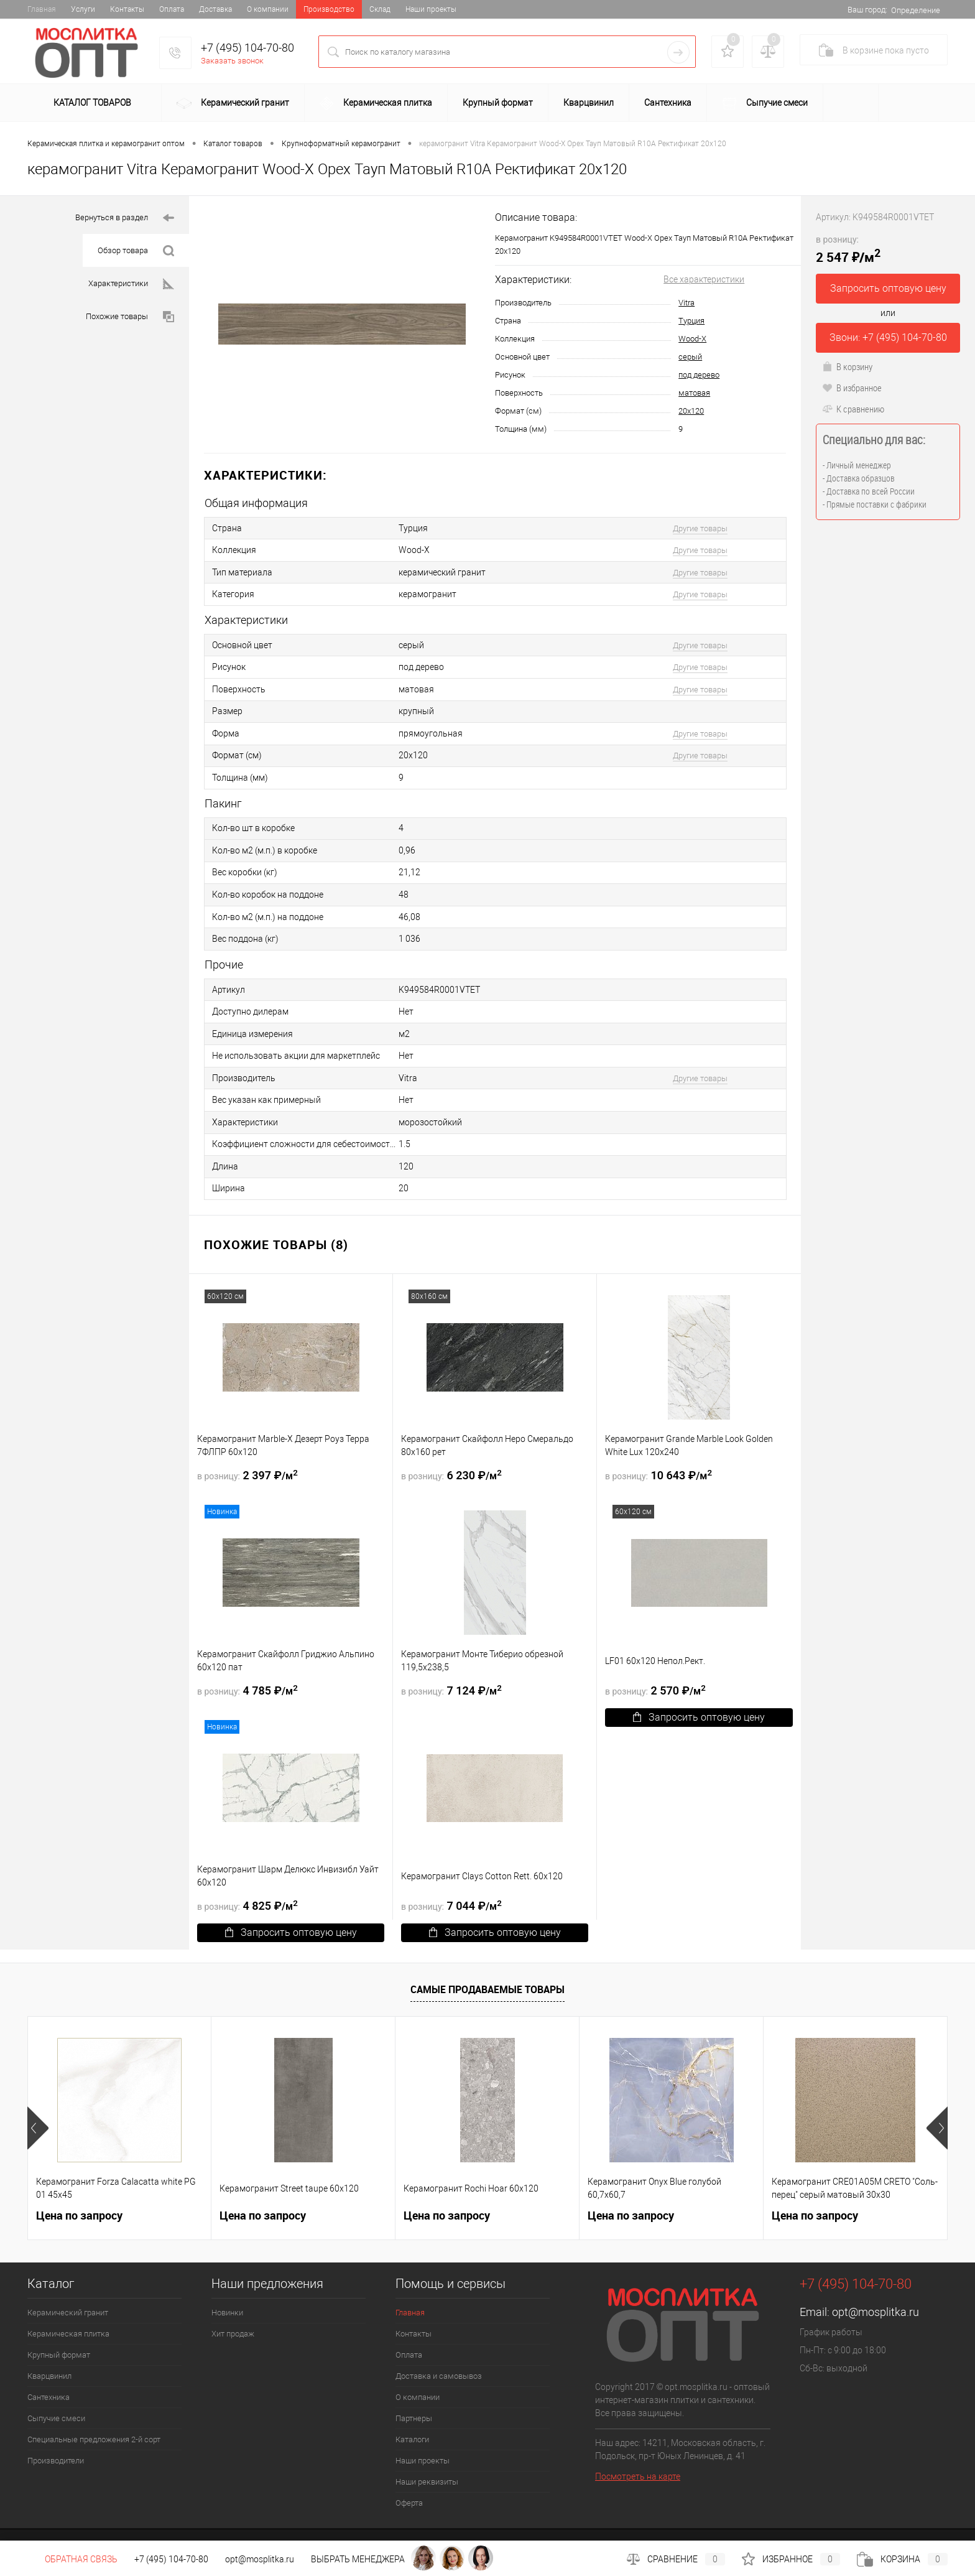 The image size is (975, 2576). Describe the element at coordinates (438, 2350) in the screenshot. I see `Доставка и самовывоз` at that location.